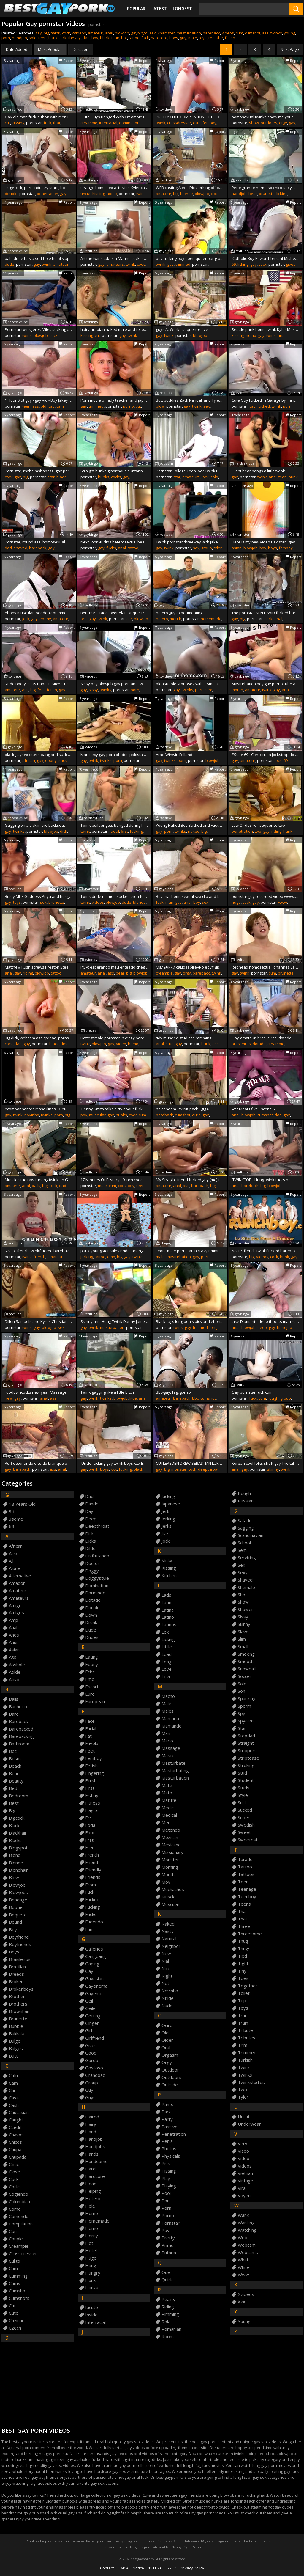  Describe the element at coordinates (248, 1840) in the screenshot. I see `sweetest` at that location.